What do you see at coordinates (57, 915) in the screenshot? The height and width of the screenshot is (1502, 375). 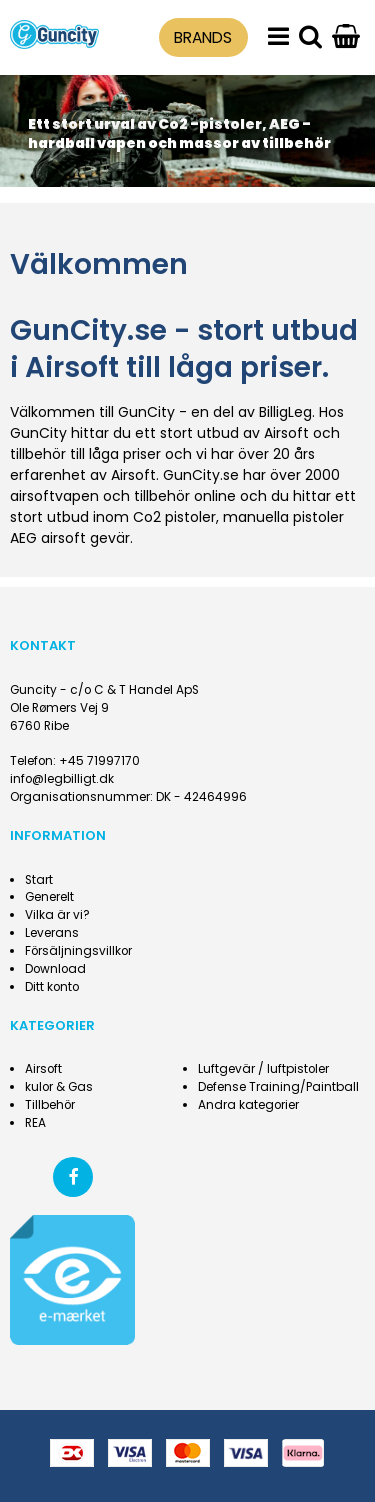 I see `Vilka är vi?` at bounding box center [57, 915].